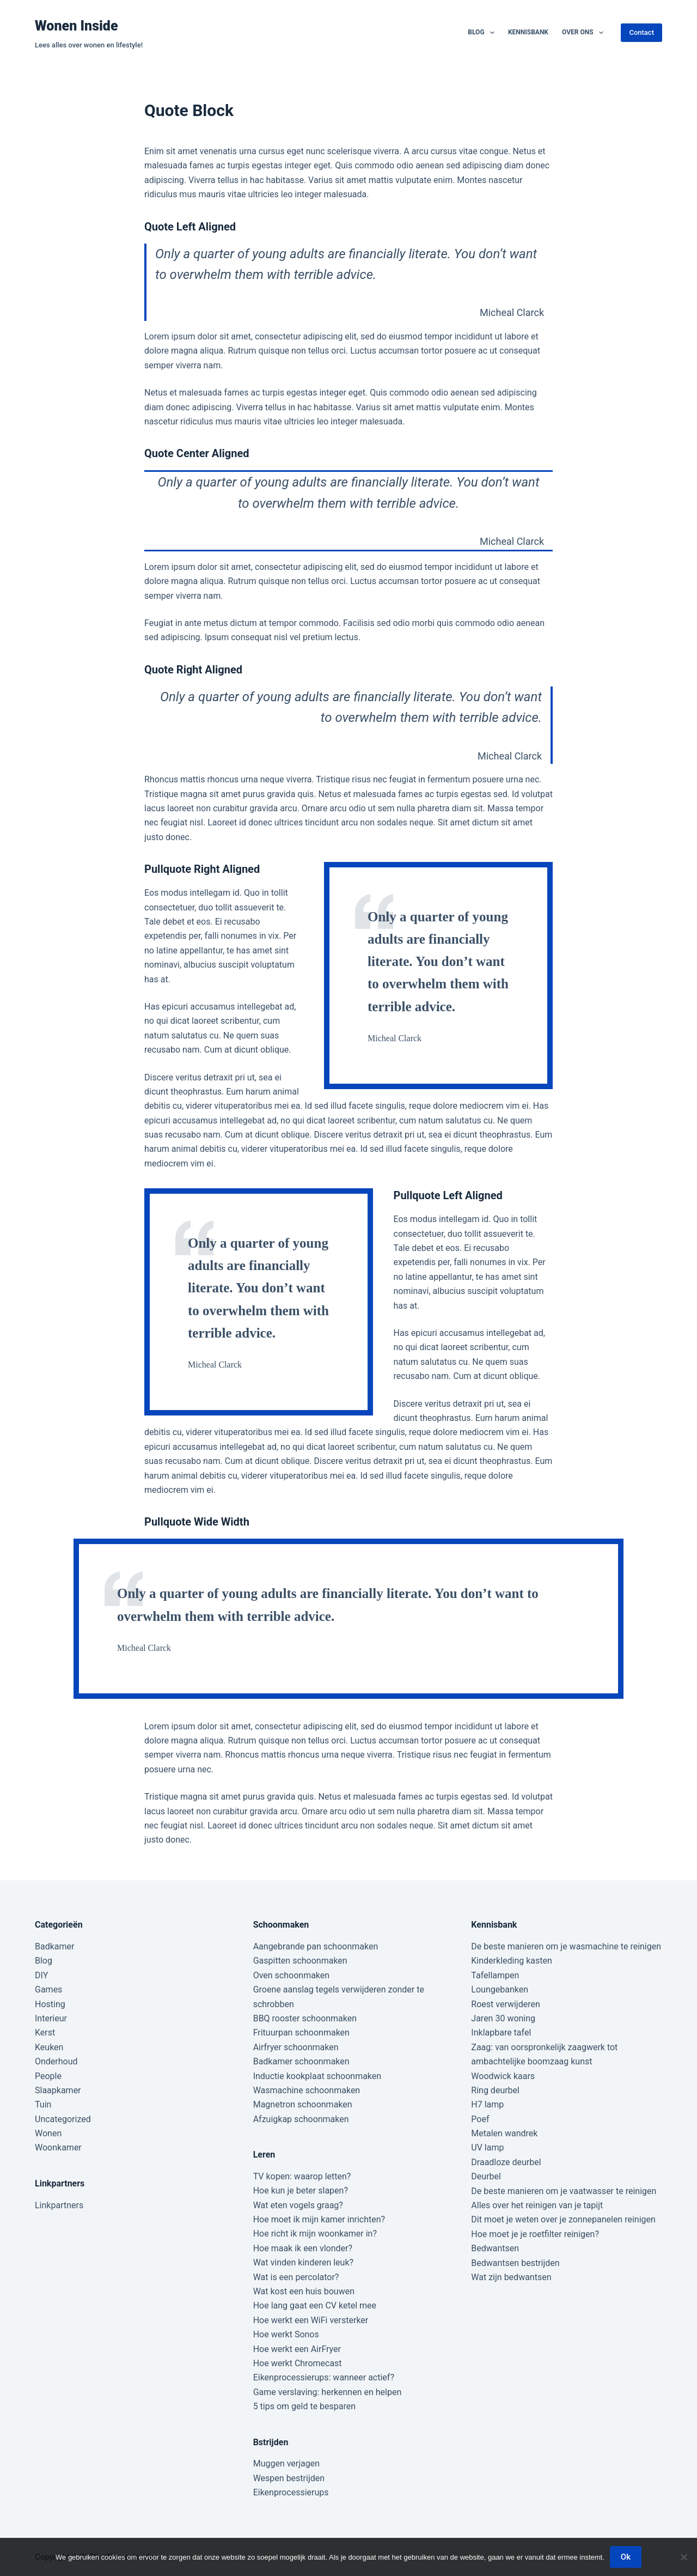 This screenshot has width=697, height=2576. What do you see at coordinates (41, 1975) in the screenshot?
I see `DIY` at bounding box center [41, 1975].